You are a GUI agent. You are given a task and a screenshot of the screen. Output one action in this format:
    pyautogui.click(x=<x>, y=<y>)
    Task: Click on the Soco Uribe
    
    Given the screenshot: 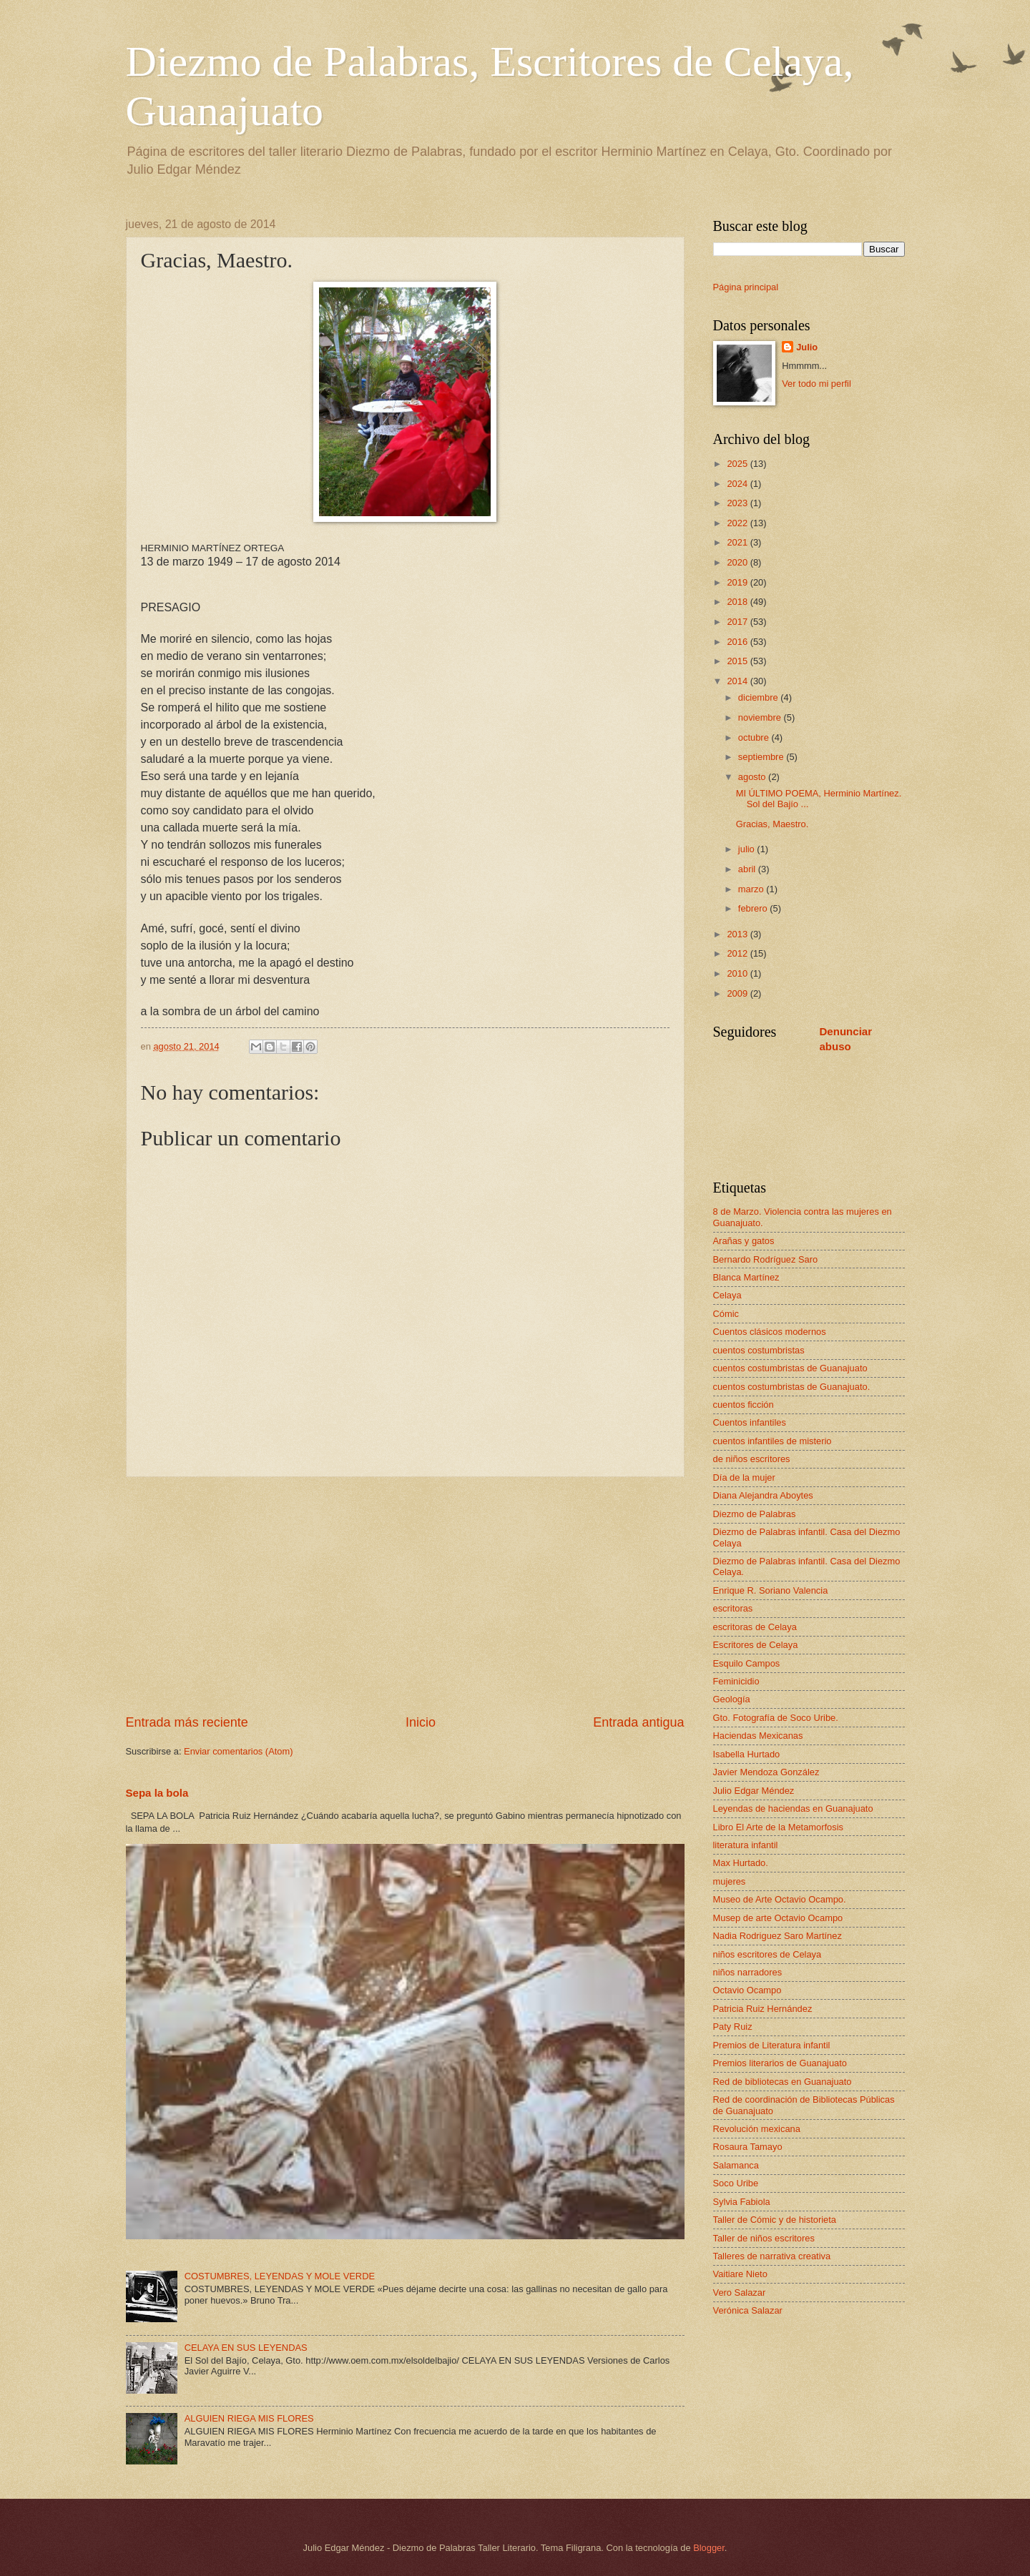 What is the action you would take?
    pyautogui.click(x=736, y=2183)
    